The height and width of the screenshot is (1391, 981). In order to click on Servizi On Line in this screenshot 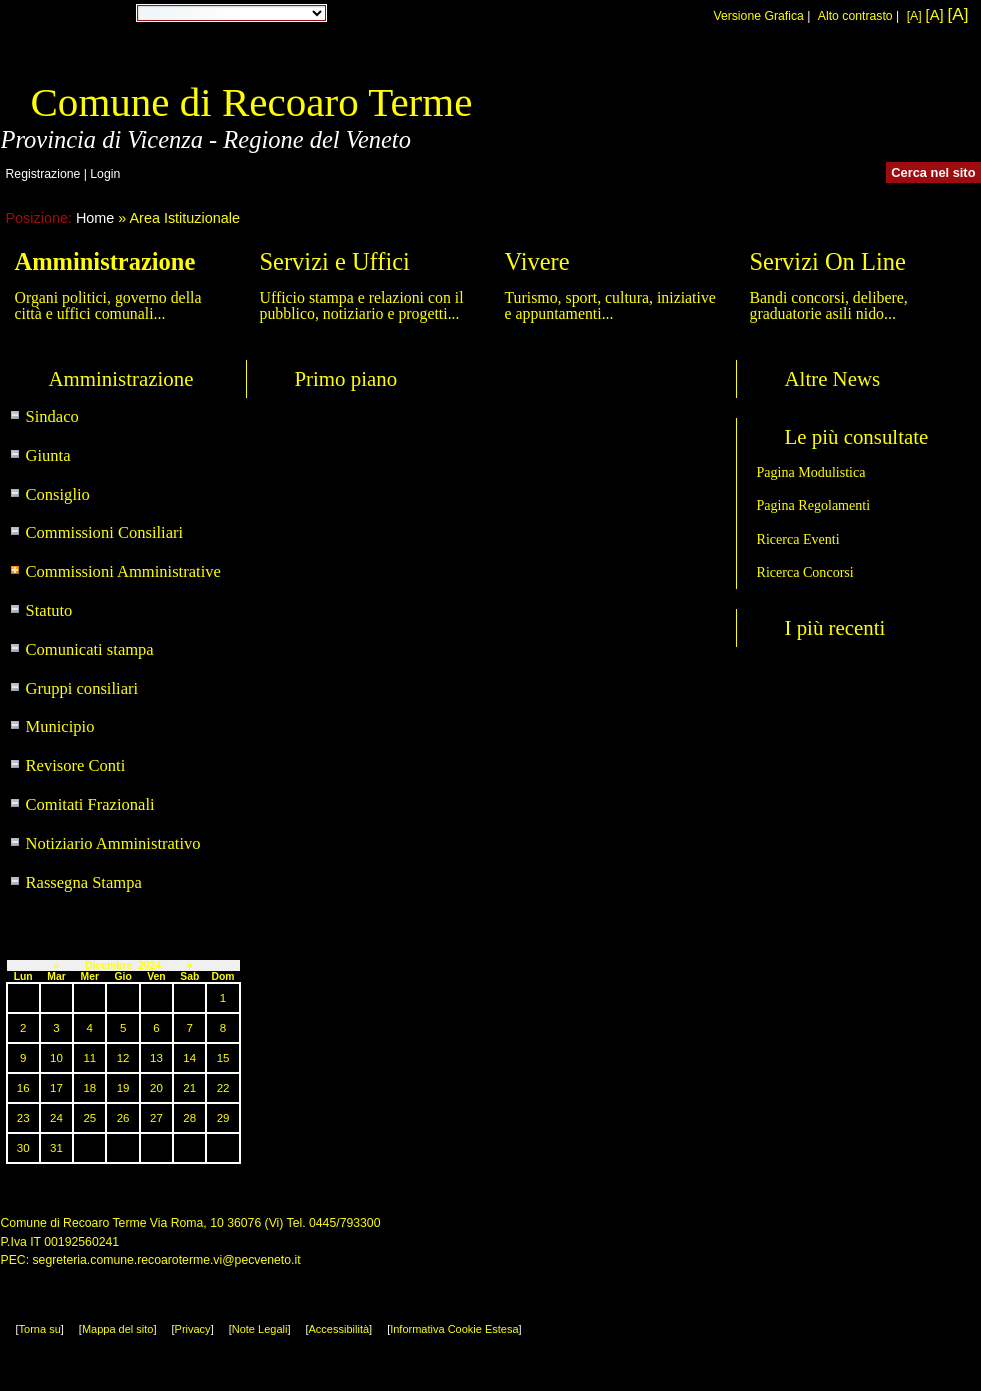, I will do `click(828, 261)`.